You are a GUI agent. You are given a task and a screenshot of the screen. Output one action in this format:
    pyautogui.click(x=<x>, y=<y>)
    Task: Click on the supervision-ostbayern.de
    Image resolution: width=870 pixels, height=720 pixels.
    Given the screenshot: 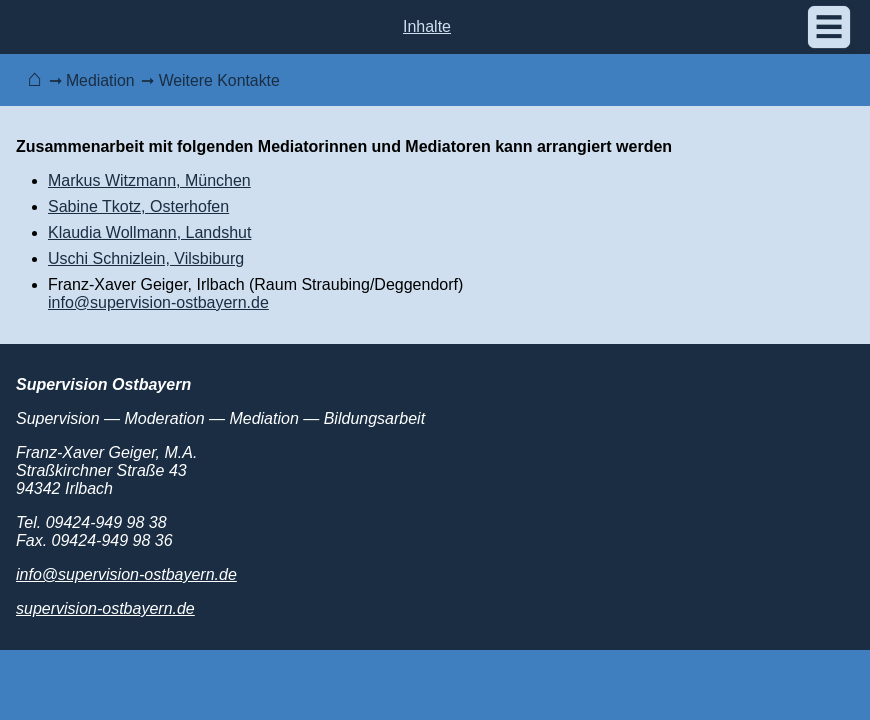 What is the action you would take?
    pyautogui.click(x=105, y=608)
    